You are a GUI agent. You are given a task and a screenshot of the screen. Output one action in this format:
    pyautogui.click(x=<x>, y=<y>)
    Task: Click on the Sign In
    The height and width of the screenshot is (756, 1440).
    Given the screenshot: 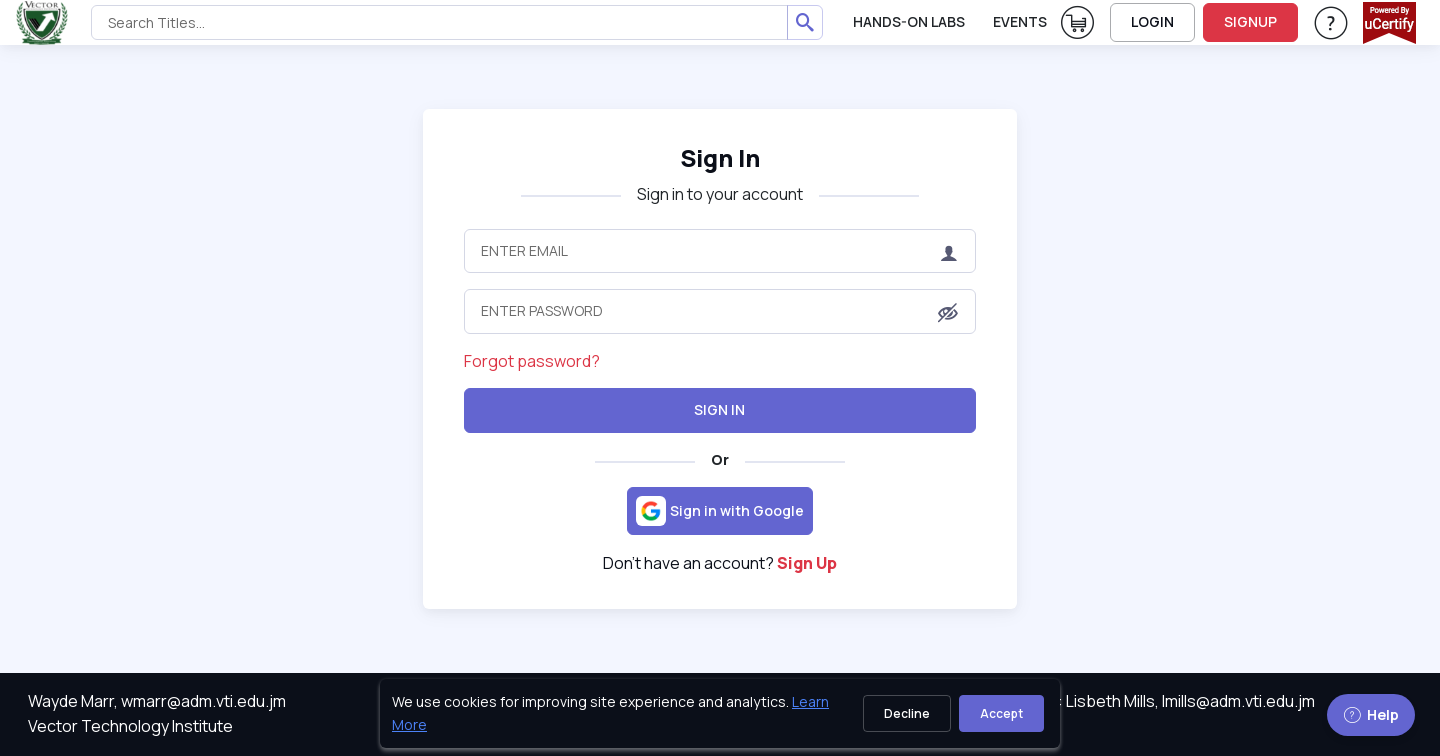 What is the action you would take?
    pyautogui.click(x=719, y=409)
    